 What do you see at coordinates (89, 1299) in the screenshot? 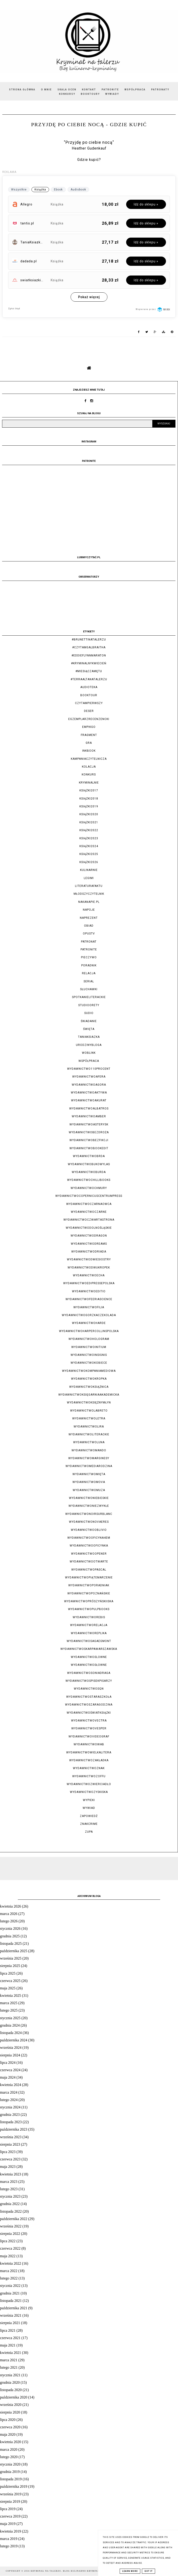
I see `wydawnictwofeeriascience` at bounding box center [89, 1299].